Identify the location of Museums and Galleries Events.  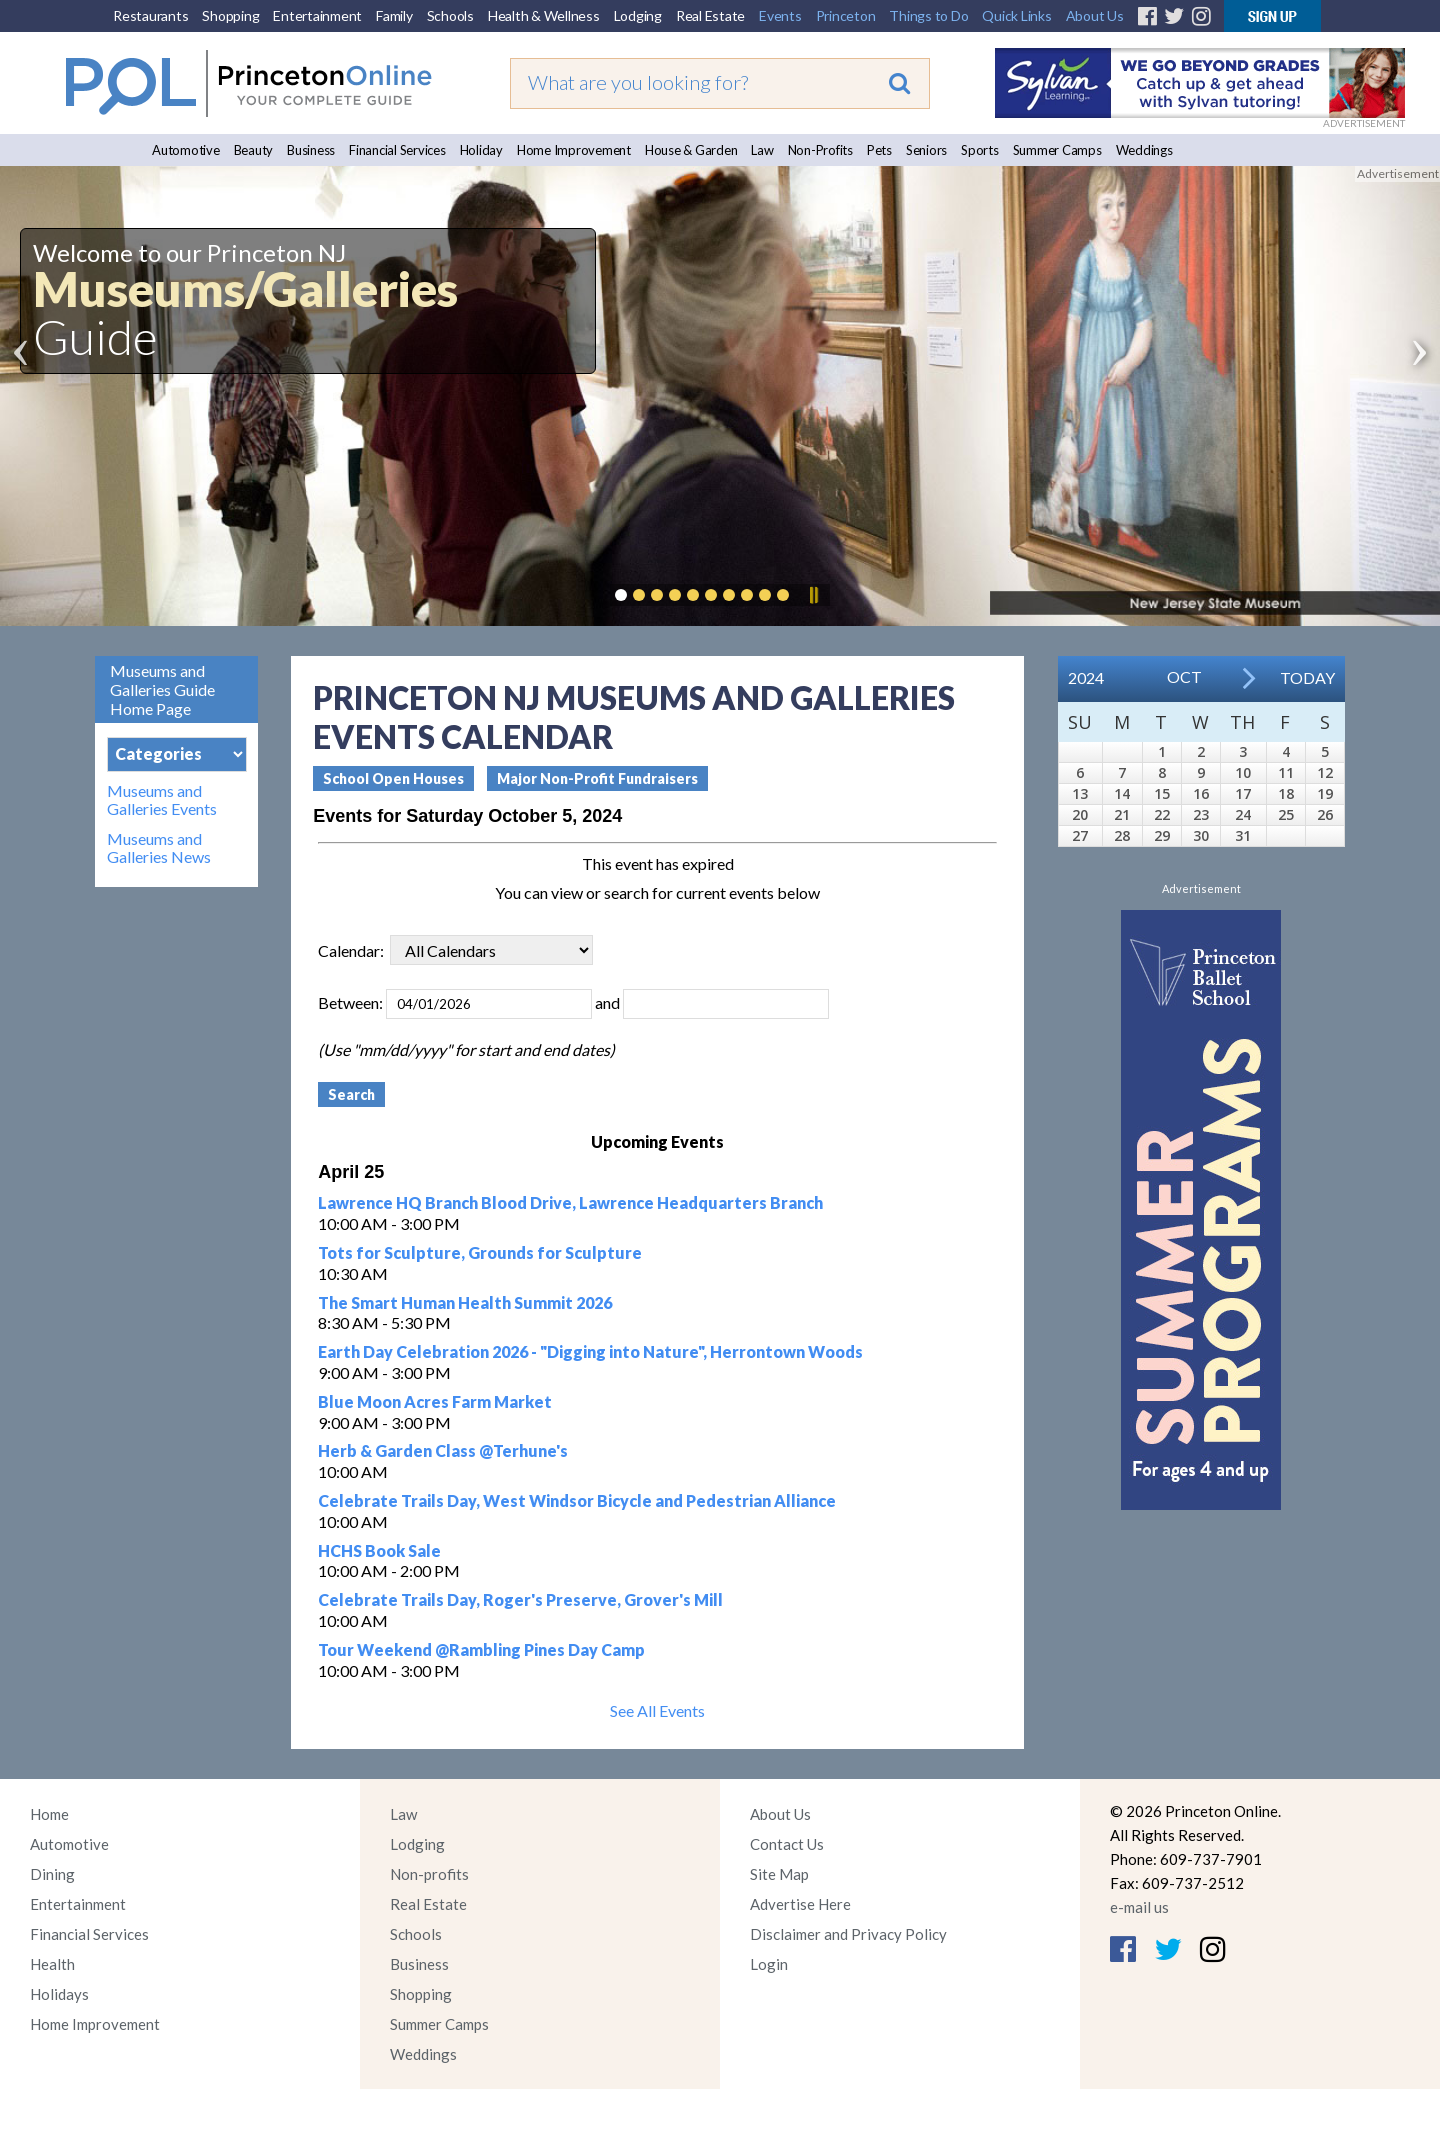
(162, 800).